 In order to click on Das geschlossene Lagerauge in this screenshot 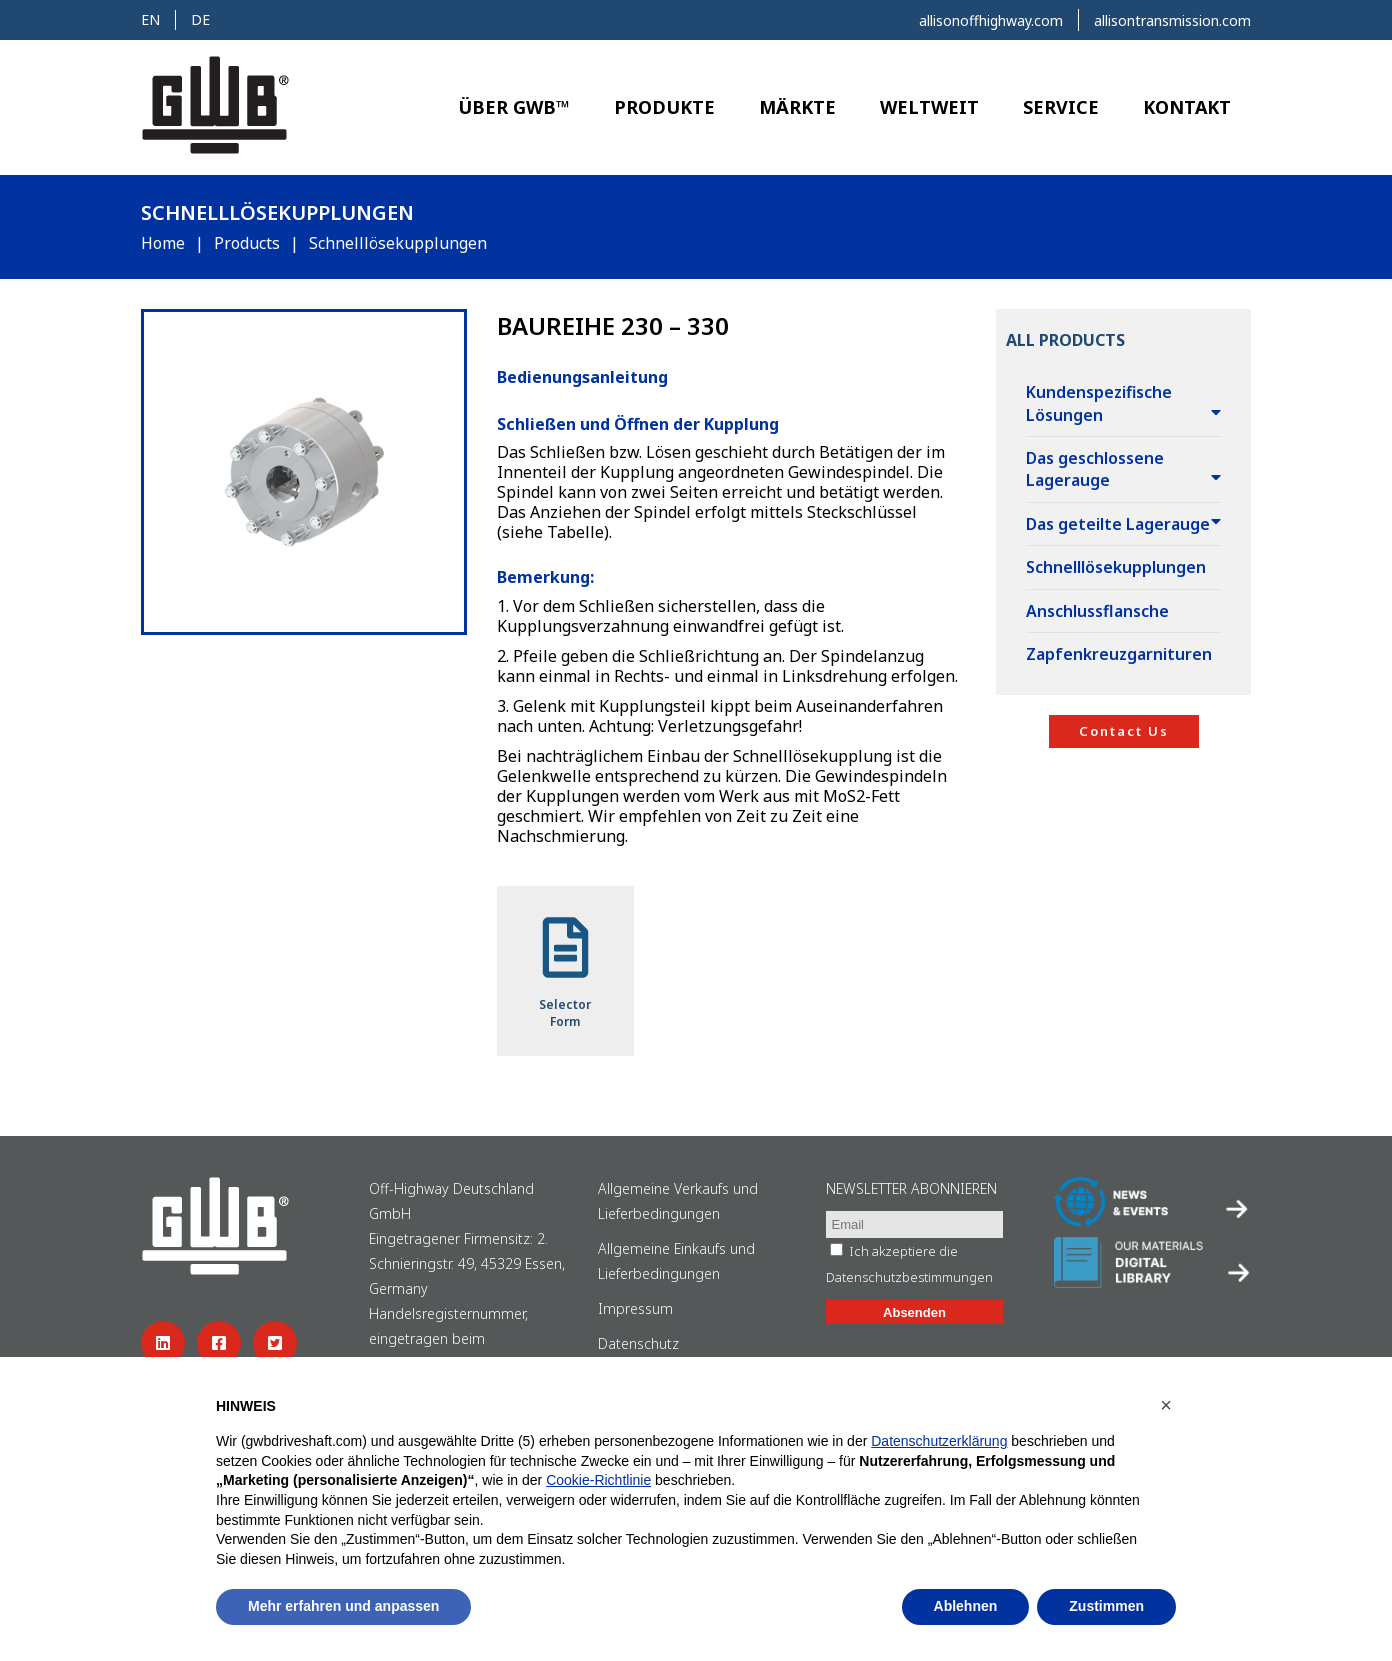, I will do `click(1095, 469)`.